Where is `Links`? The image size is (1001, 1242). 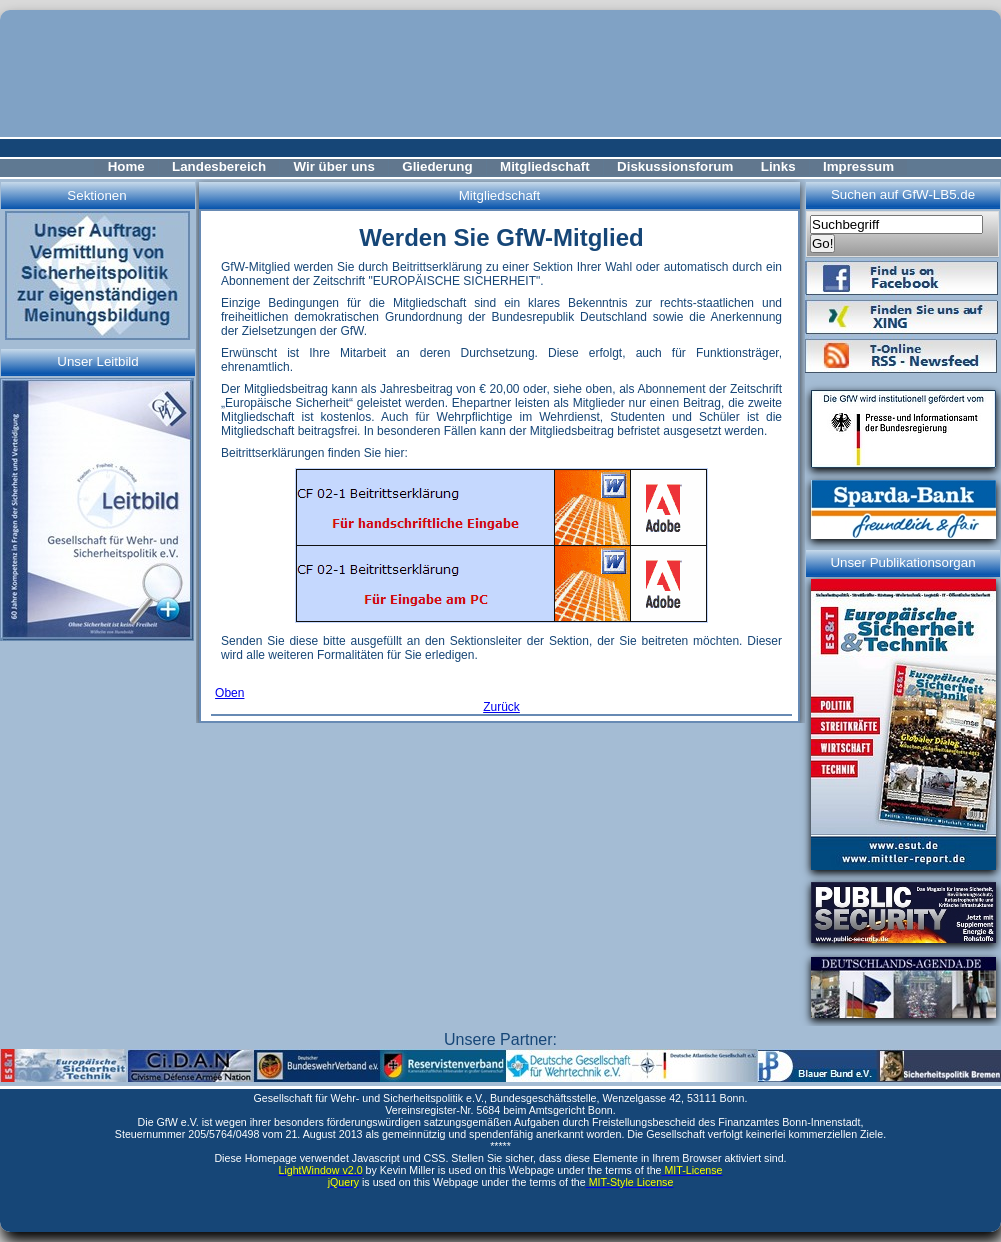
Links is located at coordinates (778, 166).